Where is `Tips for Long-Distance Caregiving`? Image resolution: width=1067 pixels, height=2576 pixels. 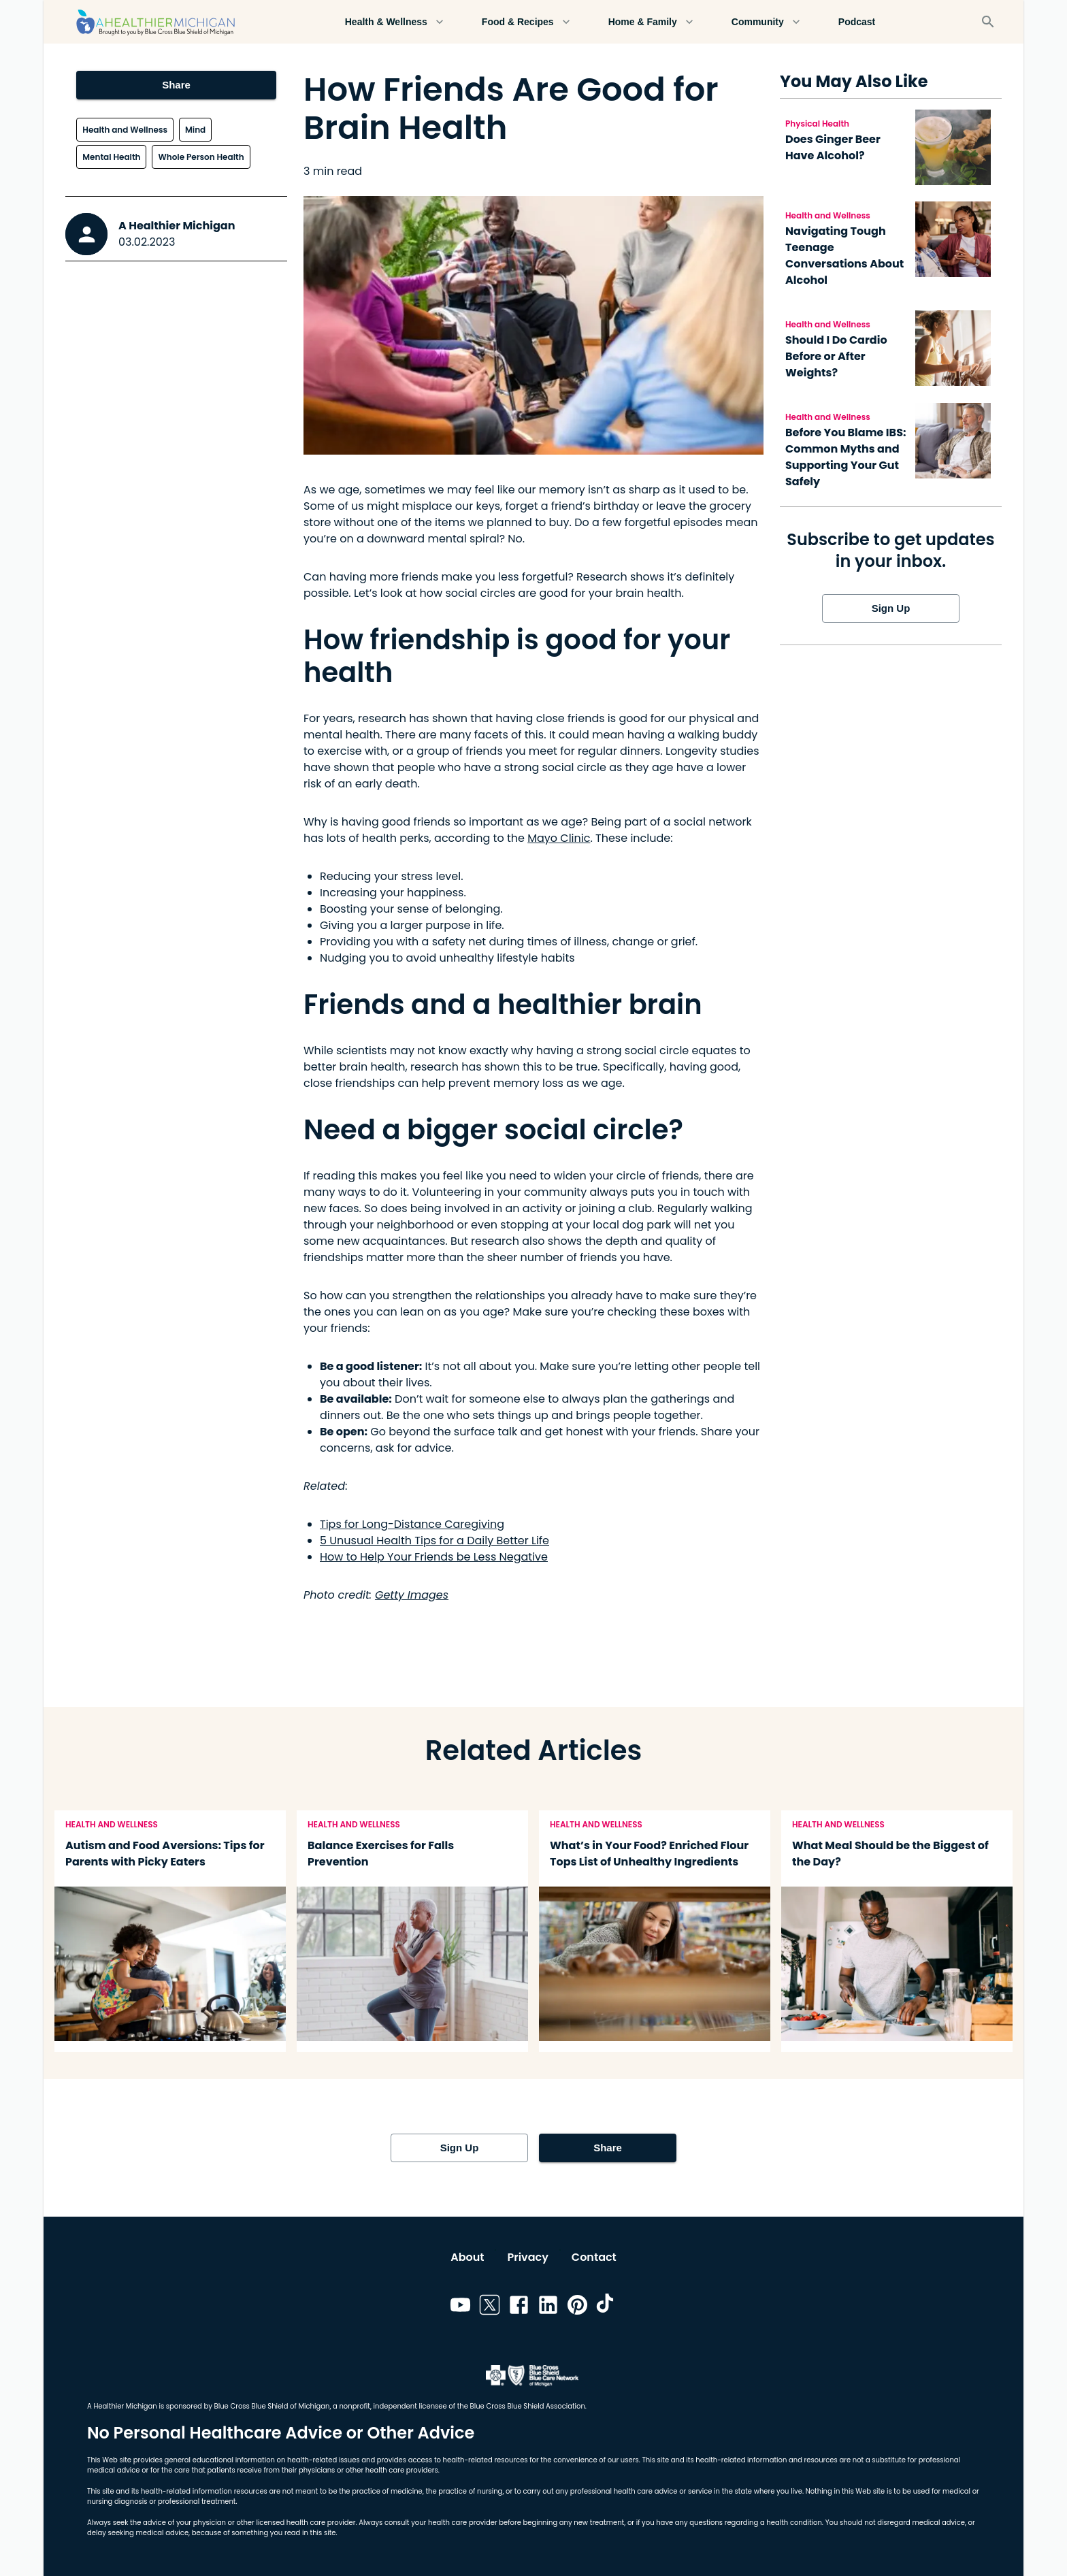
Tips for Long-Distance Caregiving is located at coordinates (412, 1524).